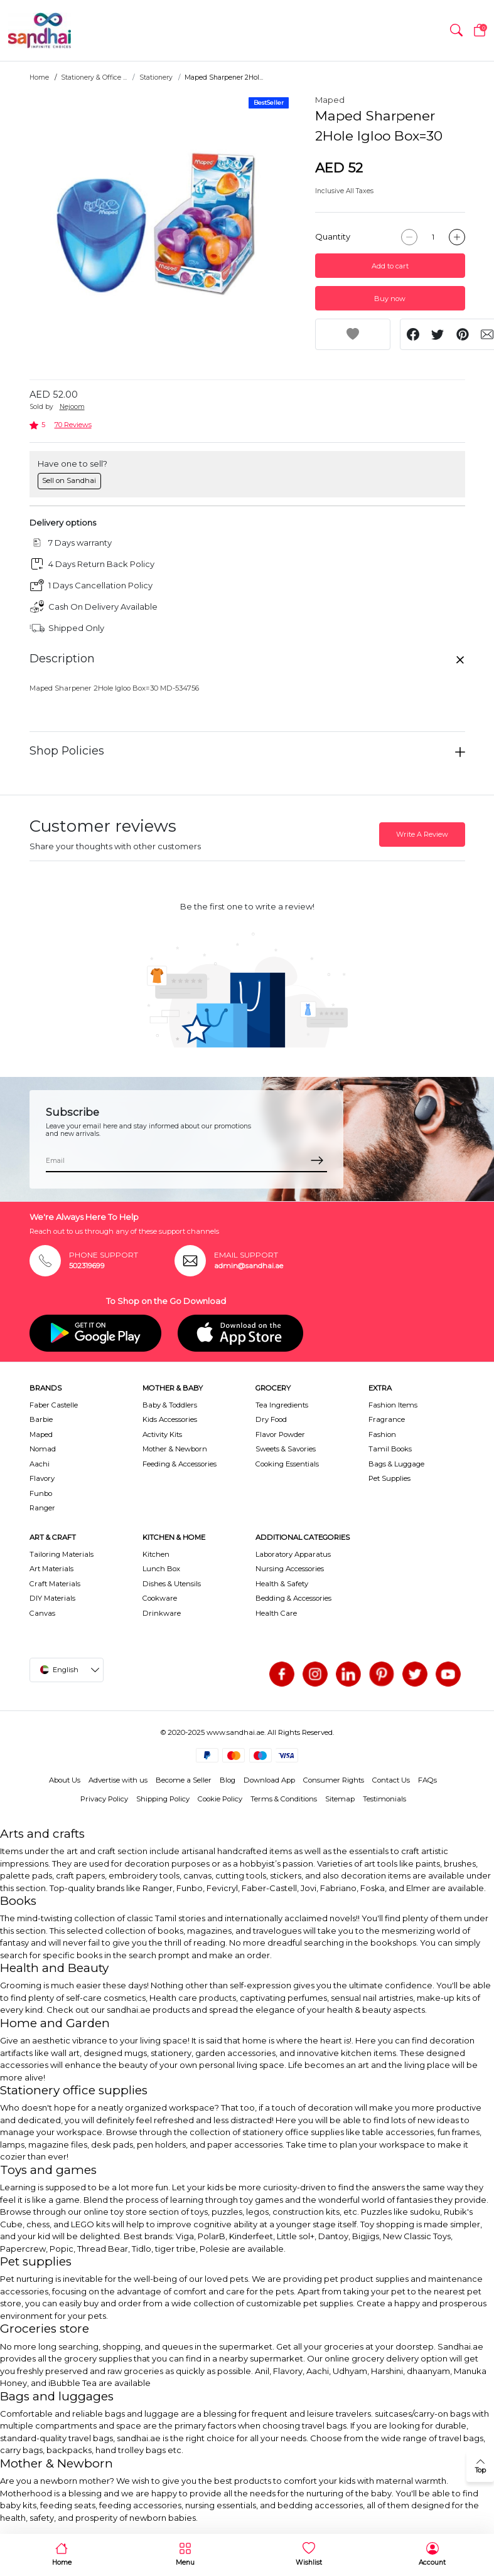 Image resolution: width=494 pixels, height=2576 pixels. What do you see at coordinates (389, 1478) in the screenshot?
I see `Pet Supplies` at bounding box center [389, 1478].